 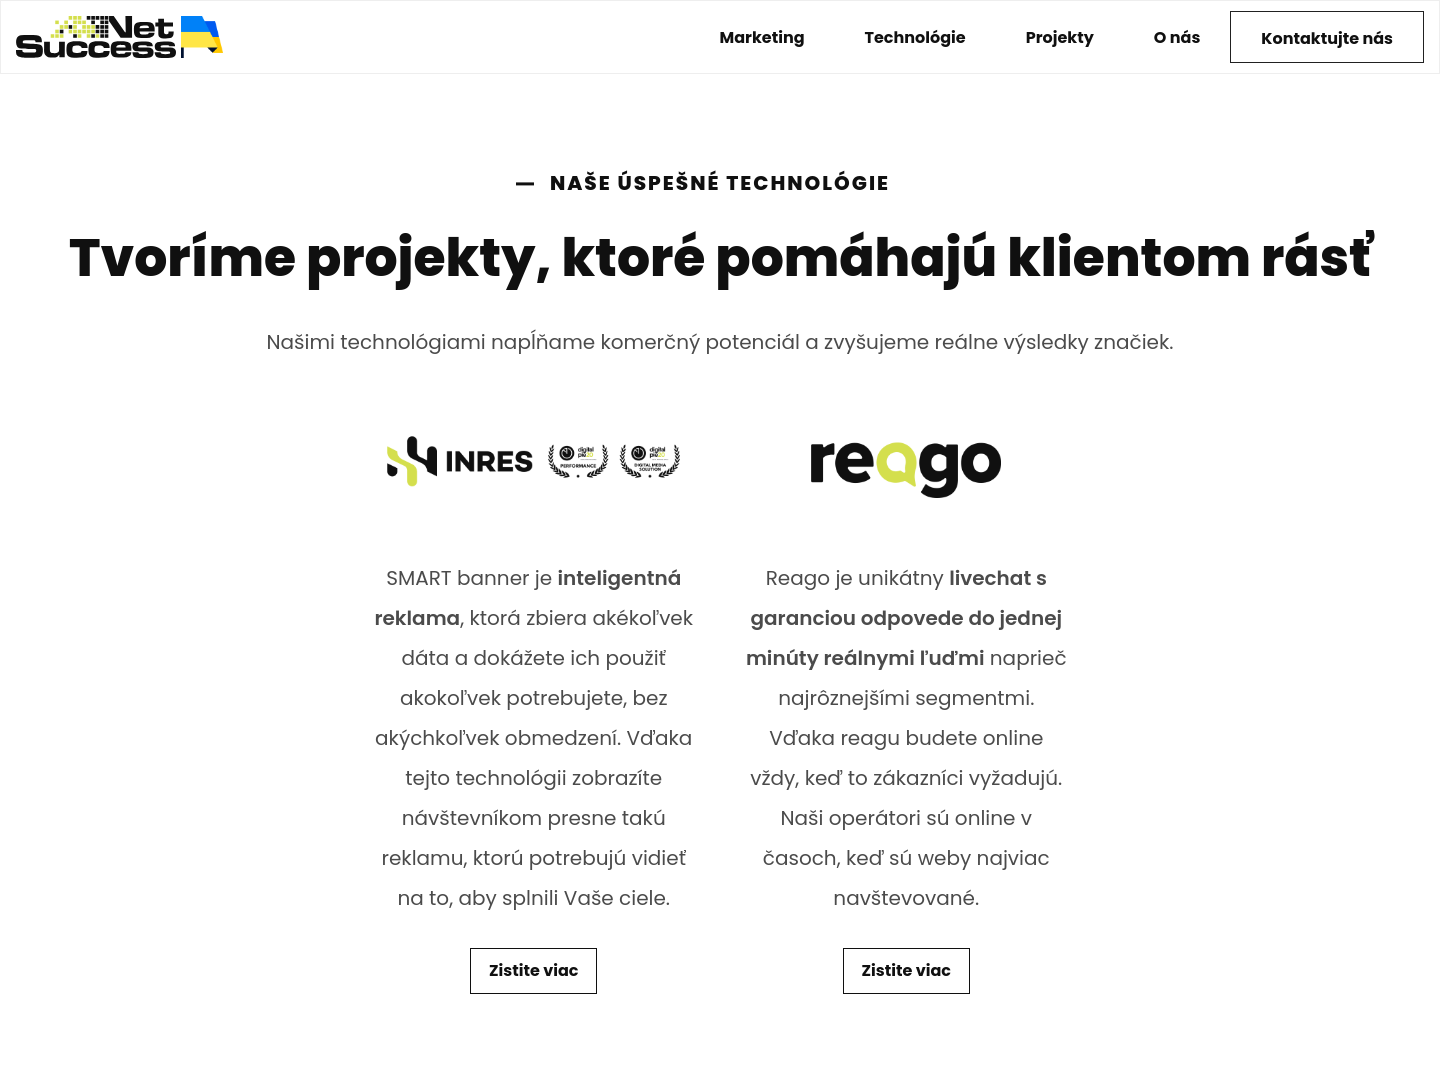 What do you see at coordinates (1060, 37) in the screenshot?
I see `Projekty` at bounding box center [1060, 37].